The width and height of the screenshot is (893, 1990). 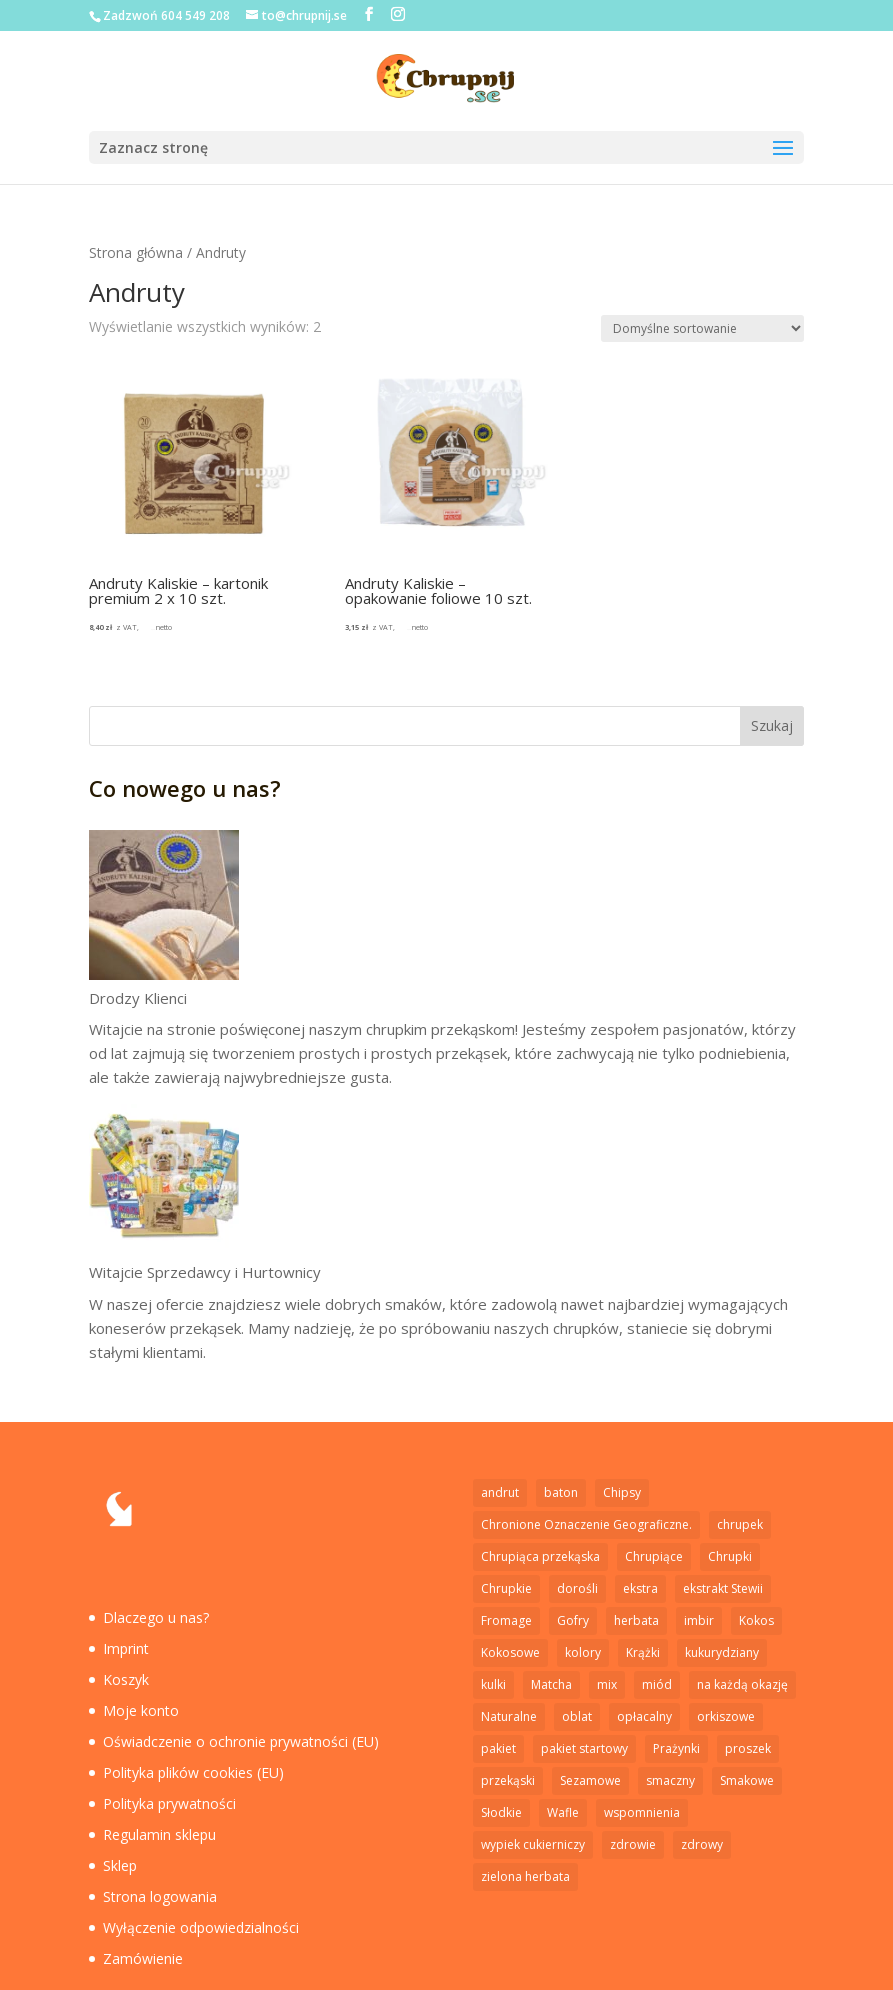 I want to click on imbir [imbir (1 element)], so click(x=699, y=1620).